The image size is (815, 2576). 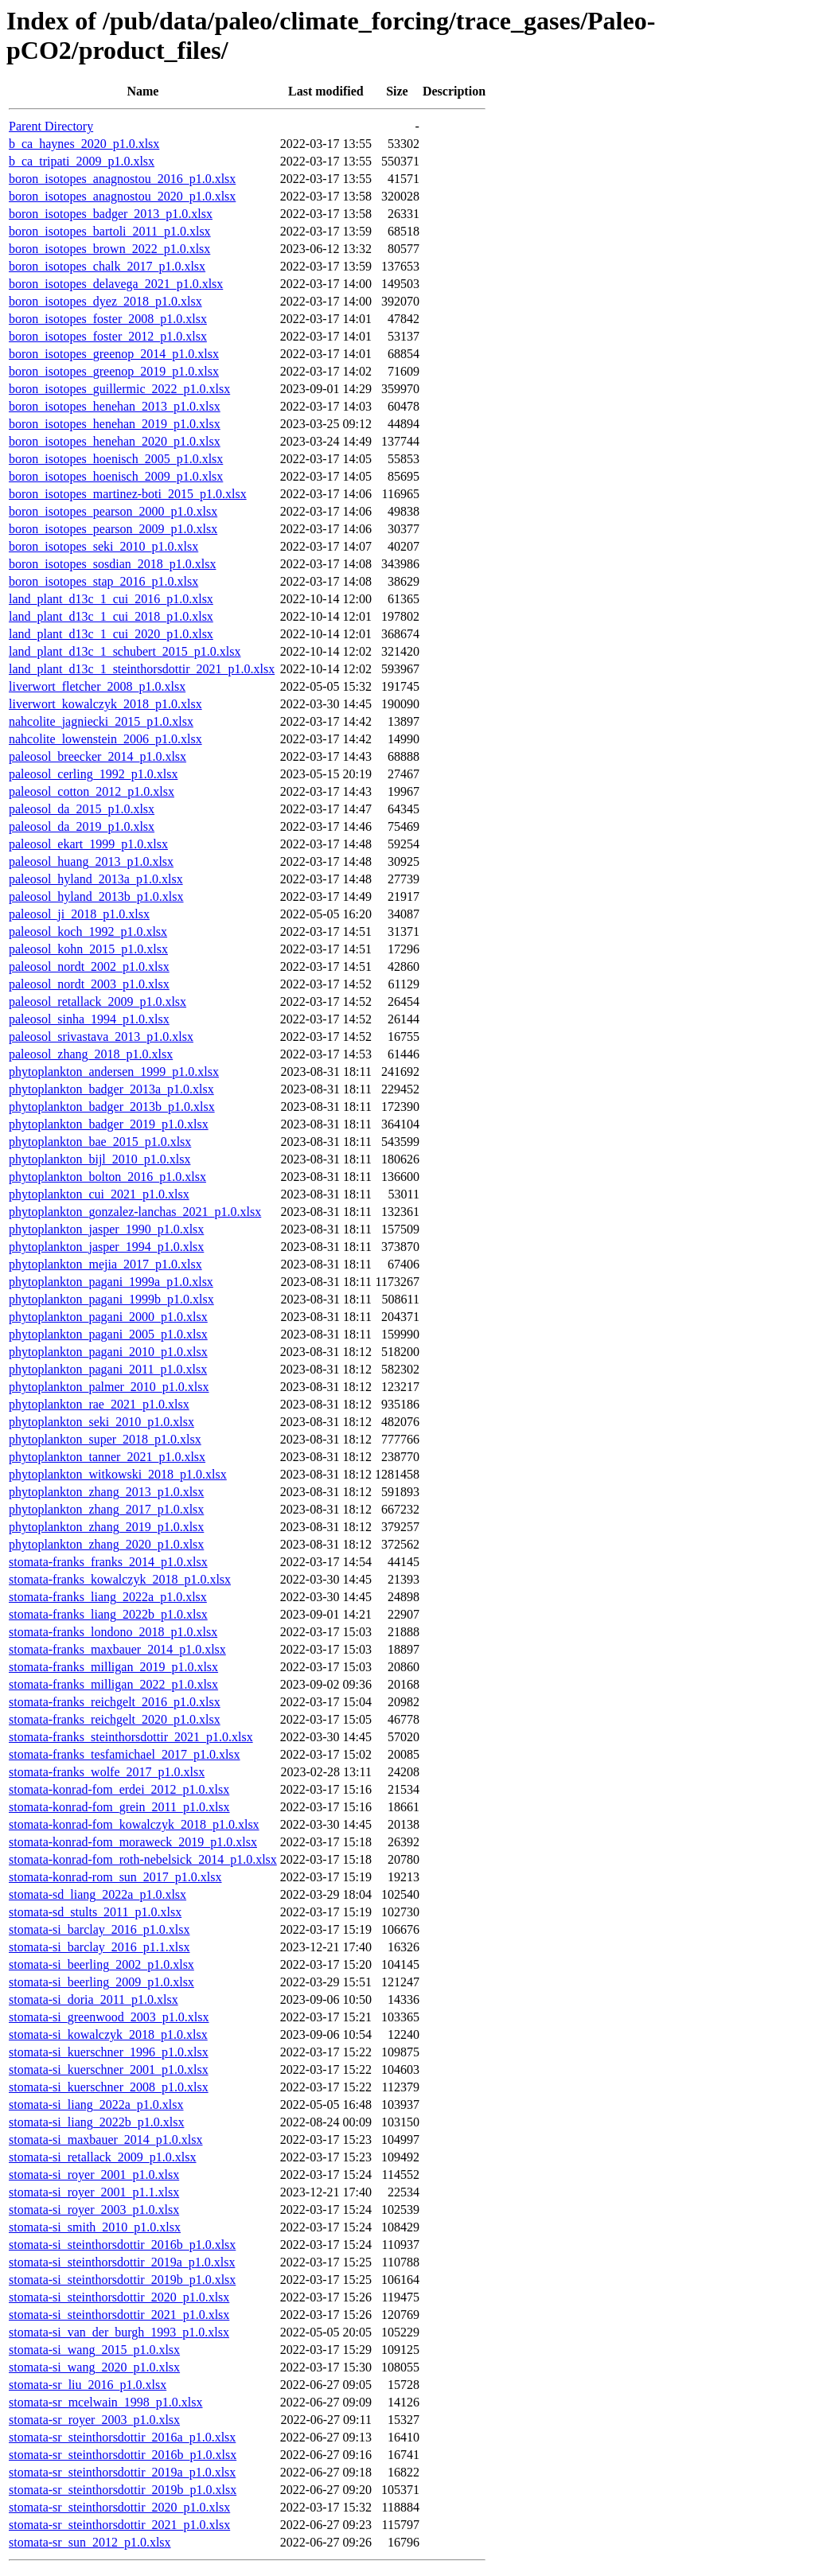 I want to click on stomata-si_steinthorsdottir_2019b_p1.0.xlsx, so click(x=122, y=2279).